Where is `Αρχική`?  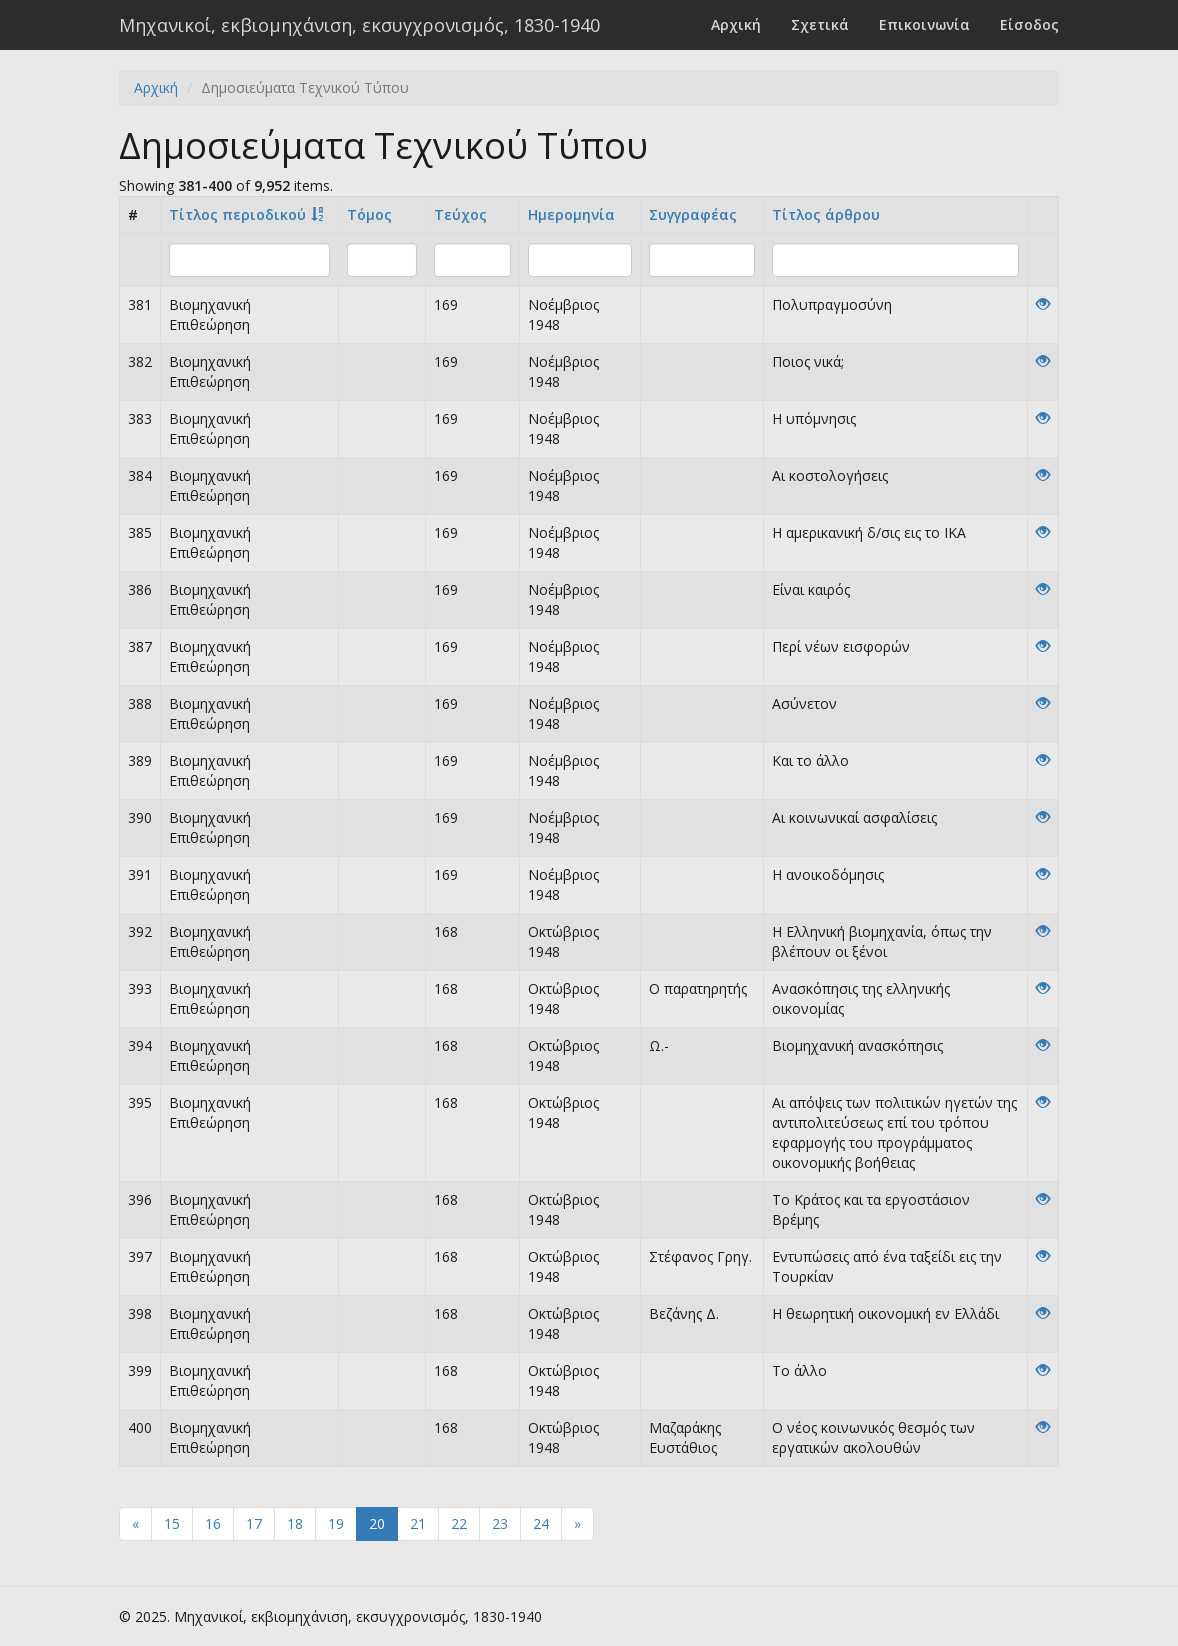 Αρχική is located at coordinates (736, 24).